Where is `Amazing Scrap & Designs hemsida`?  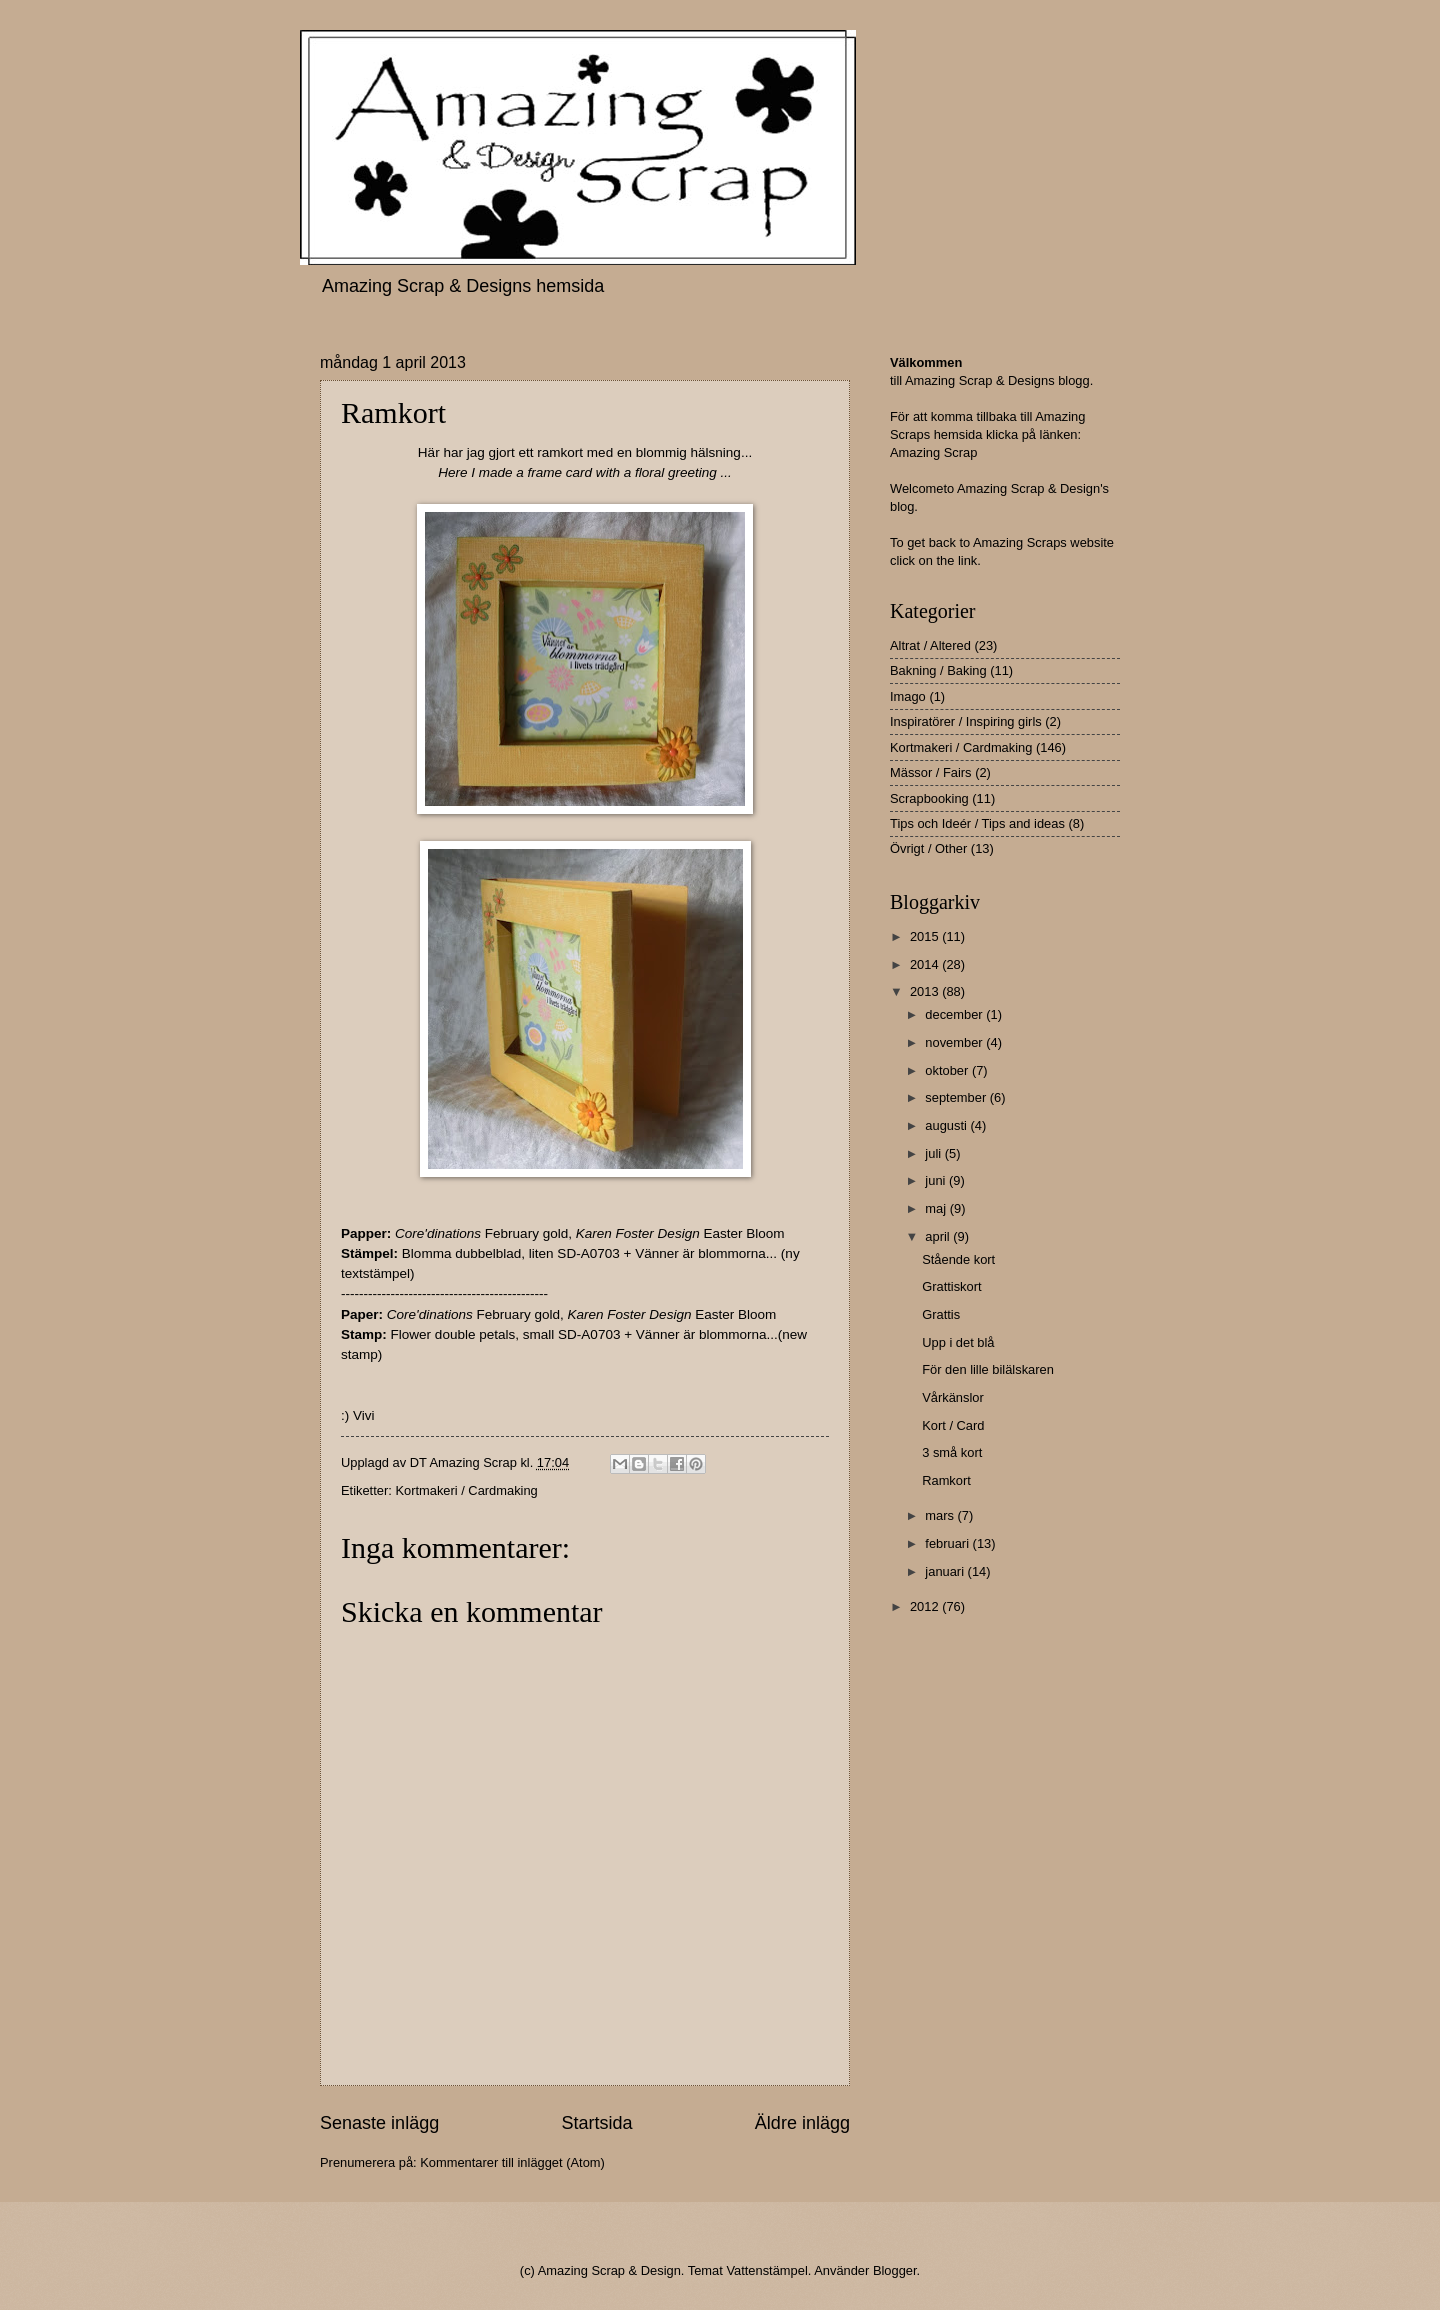
Amazing Scrap & Designs hemsida is located at coordinates (463, 286).